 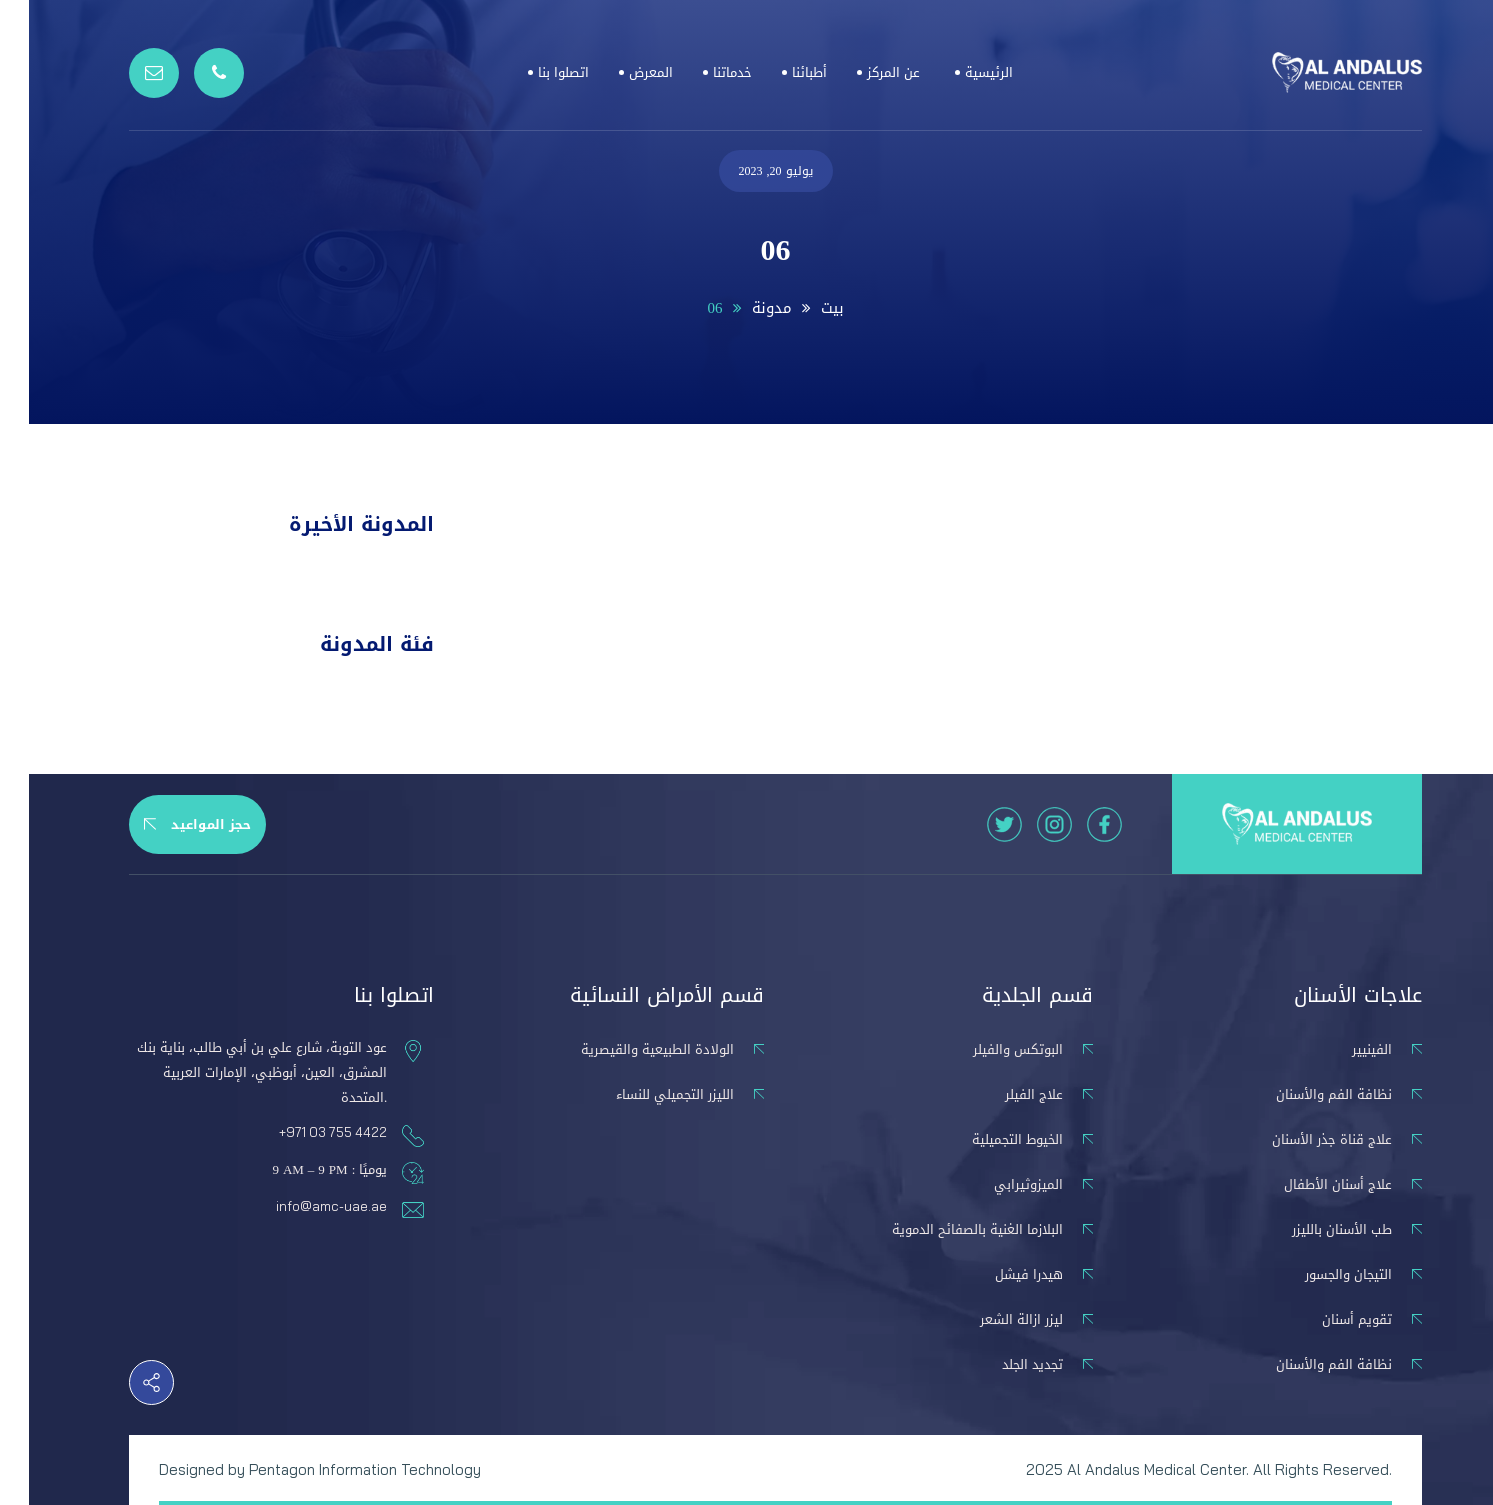 What do you see at coordinates (1328, 1319) in the screenshot?
I see `تقويم أسنان` at bounding box center [1328, 1319].